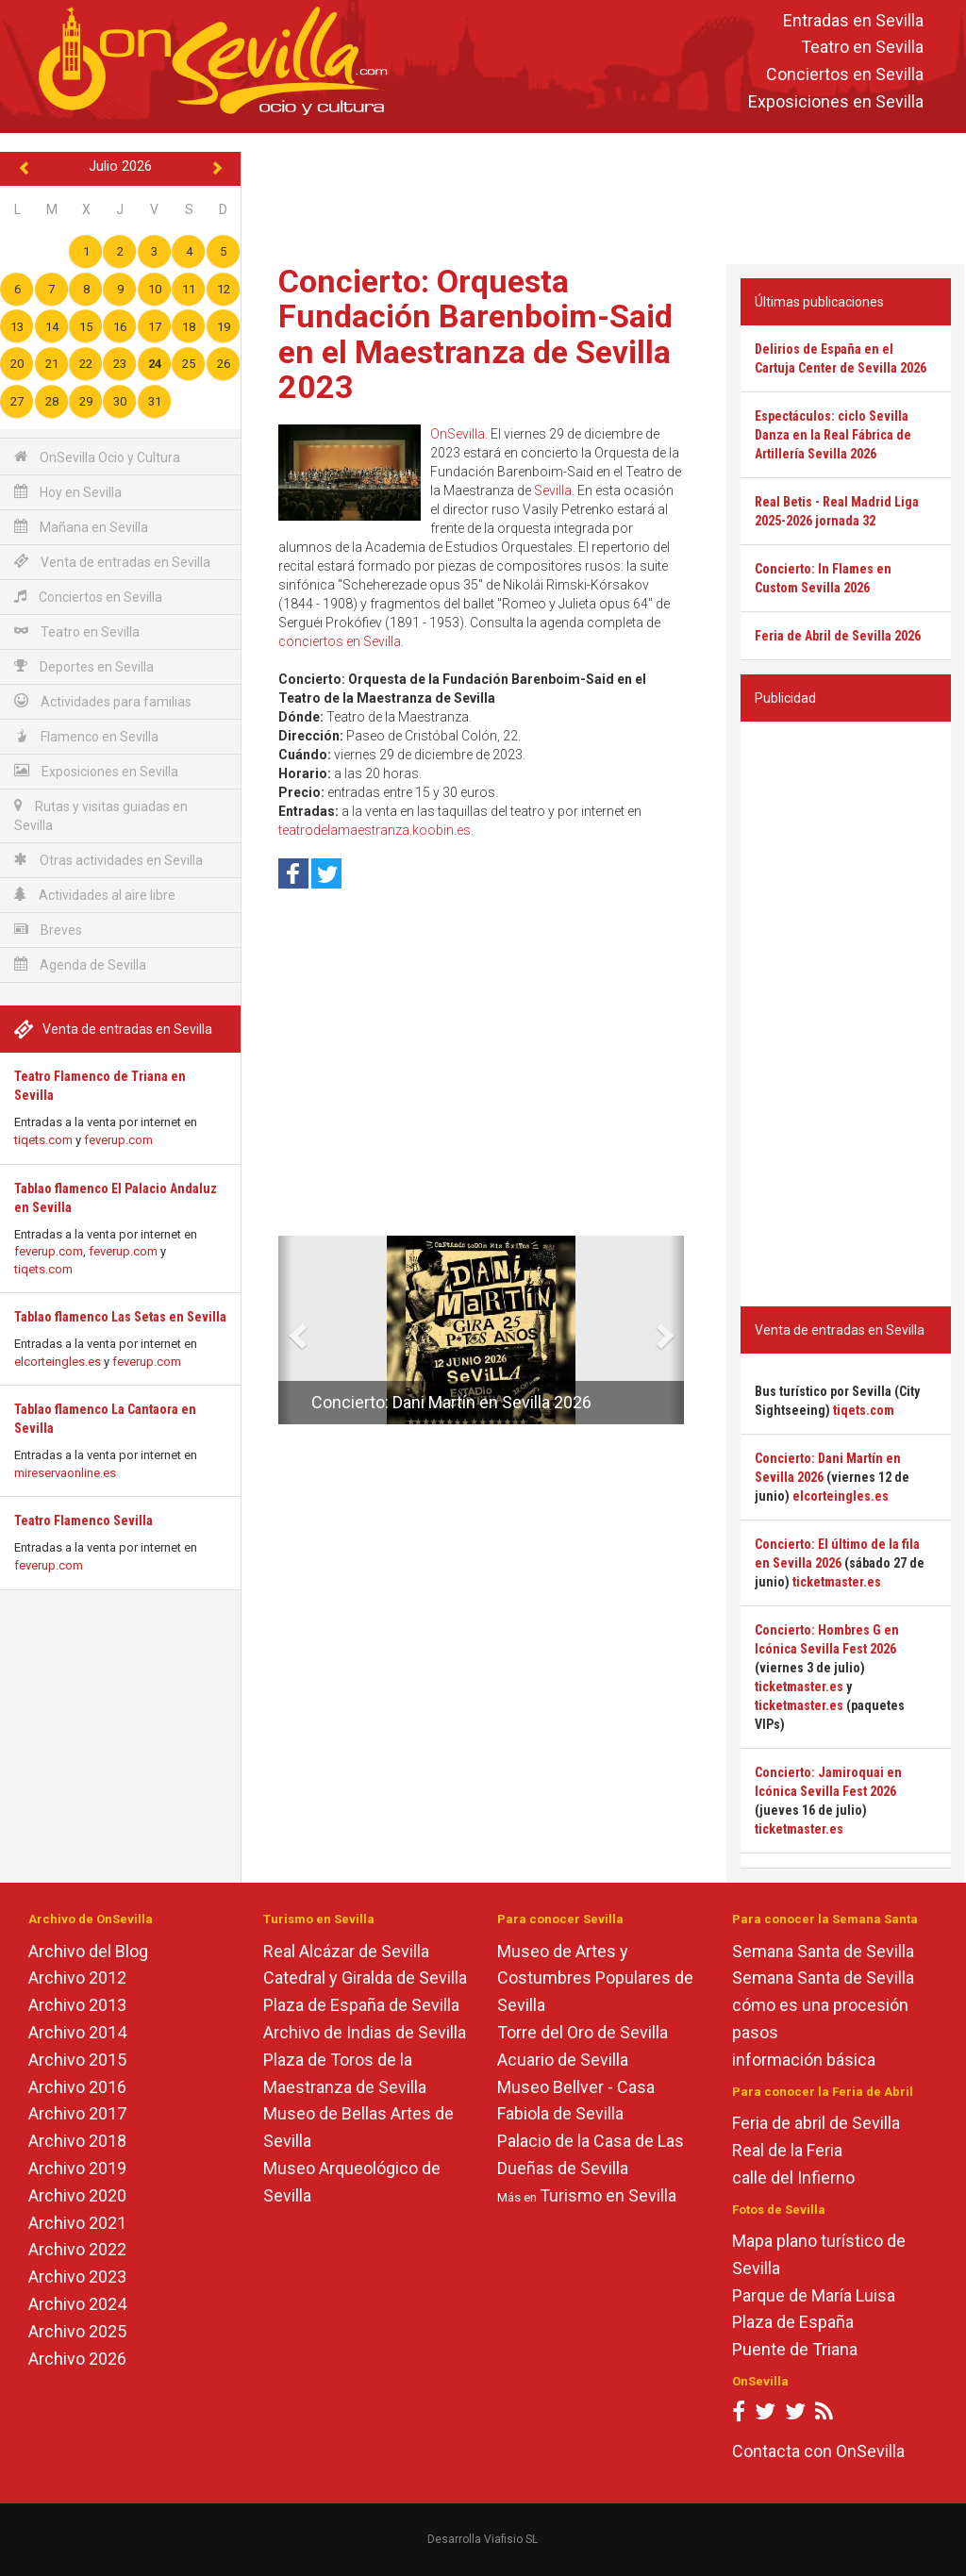 The image size is (966, 2576). What do you see at coordinates (595, 1978) in the screenshot?
I see `Museo de Artes y Costumbres Populares de Sevilla` at bounding box center [595, 1978].